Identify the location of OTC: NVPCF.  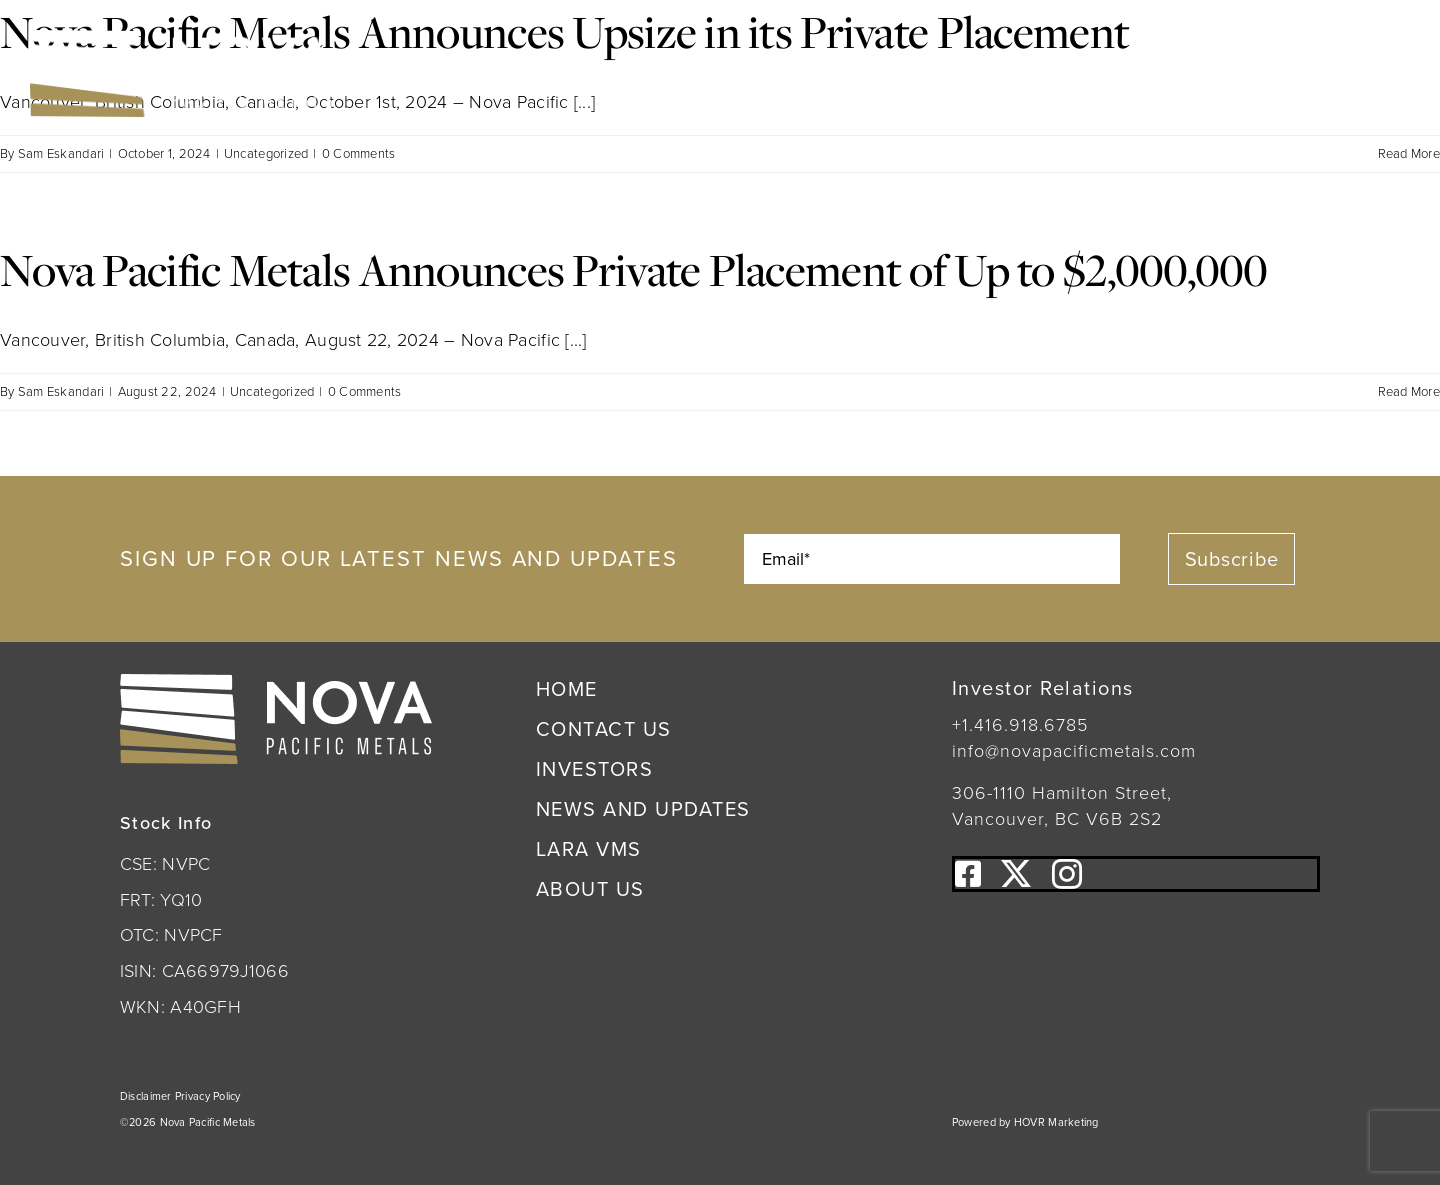
(171, 935).